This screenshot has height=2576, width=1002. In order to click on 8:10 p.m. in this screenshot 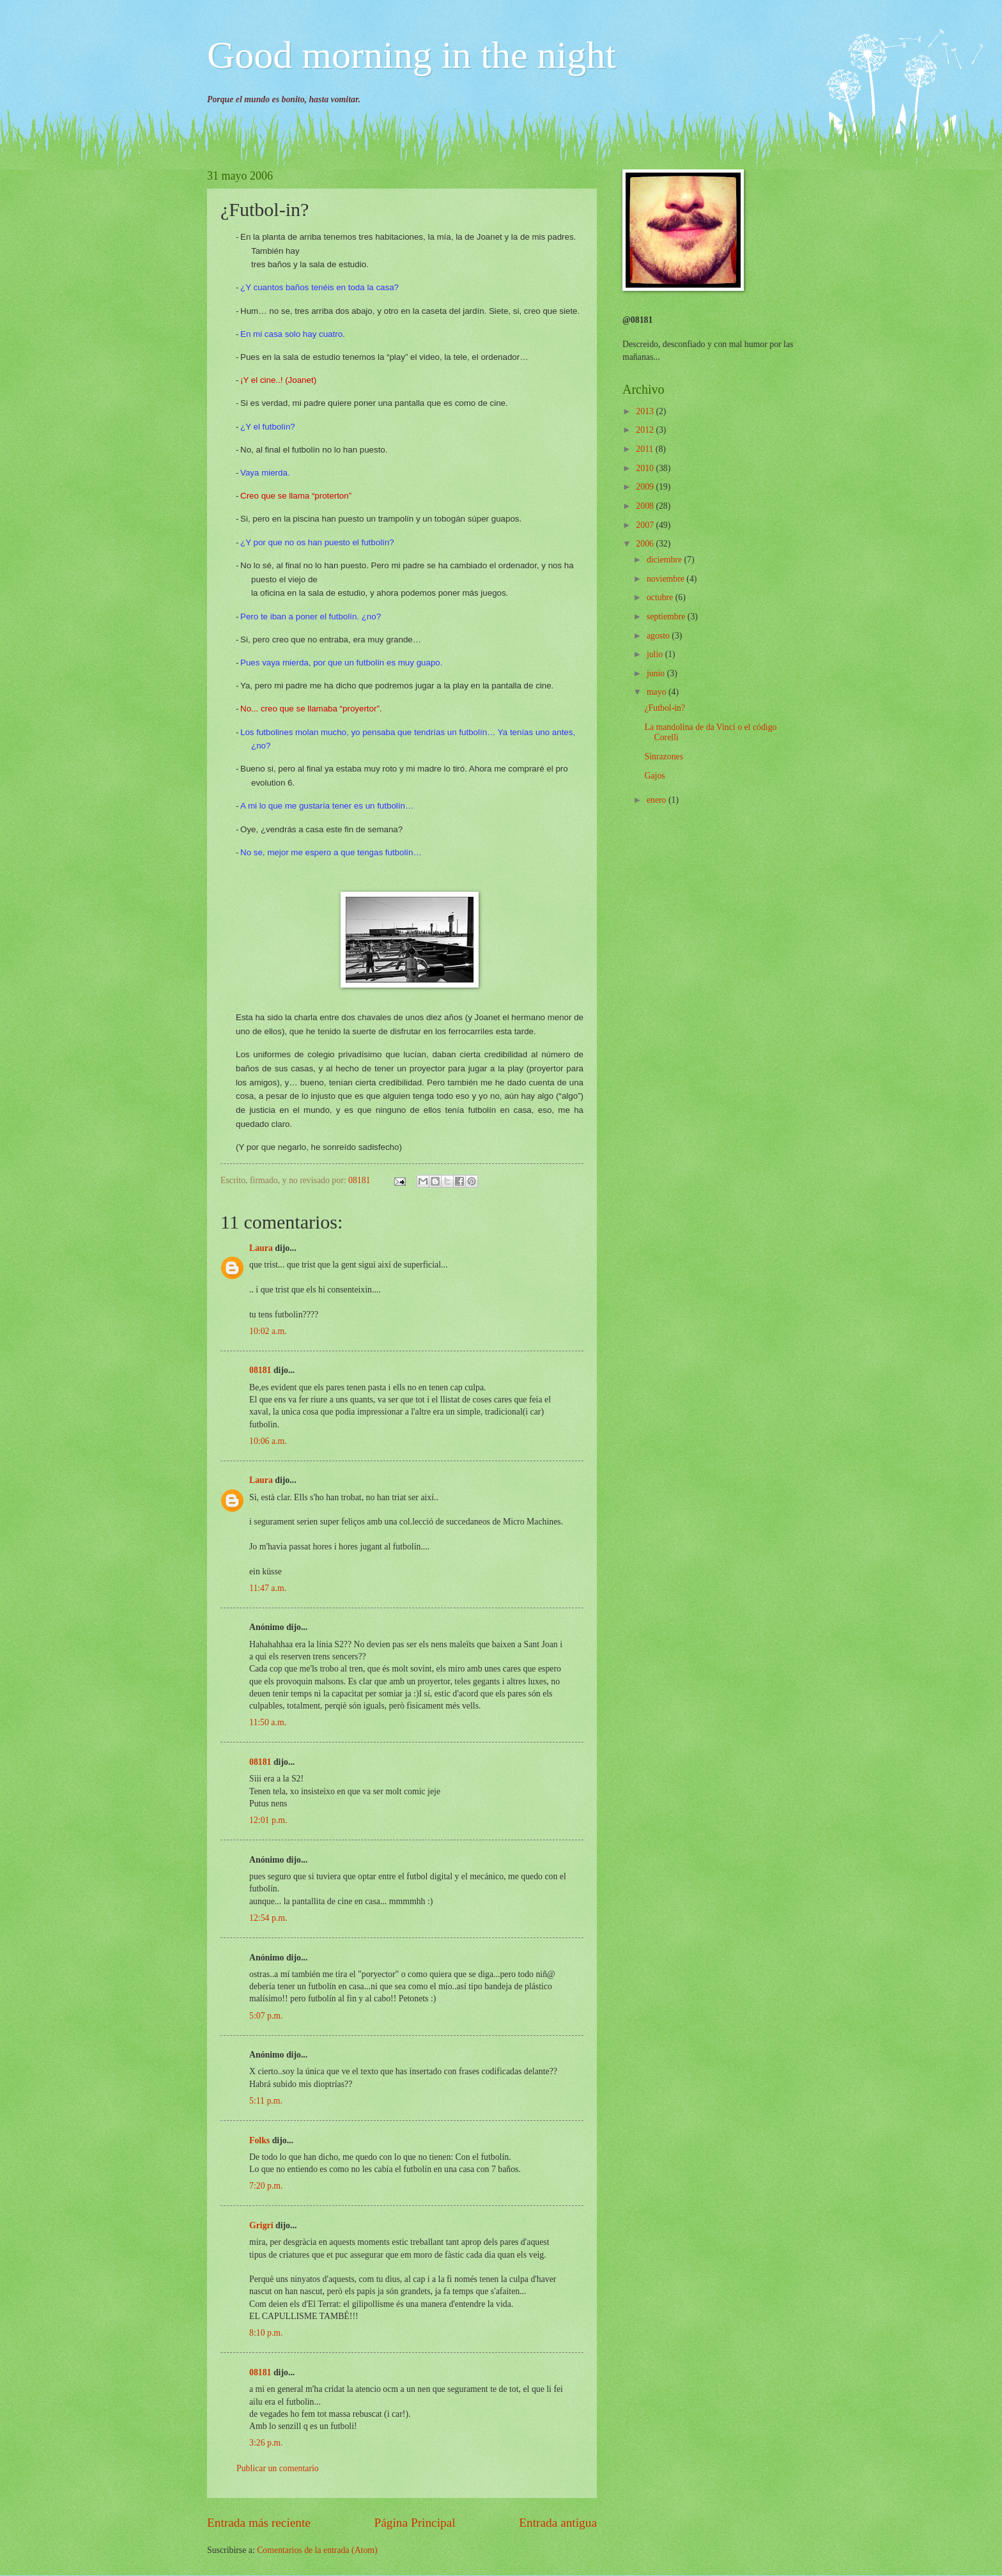, I will do `click(266, 2333)`.